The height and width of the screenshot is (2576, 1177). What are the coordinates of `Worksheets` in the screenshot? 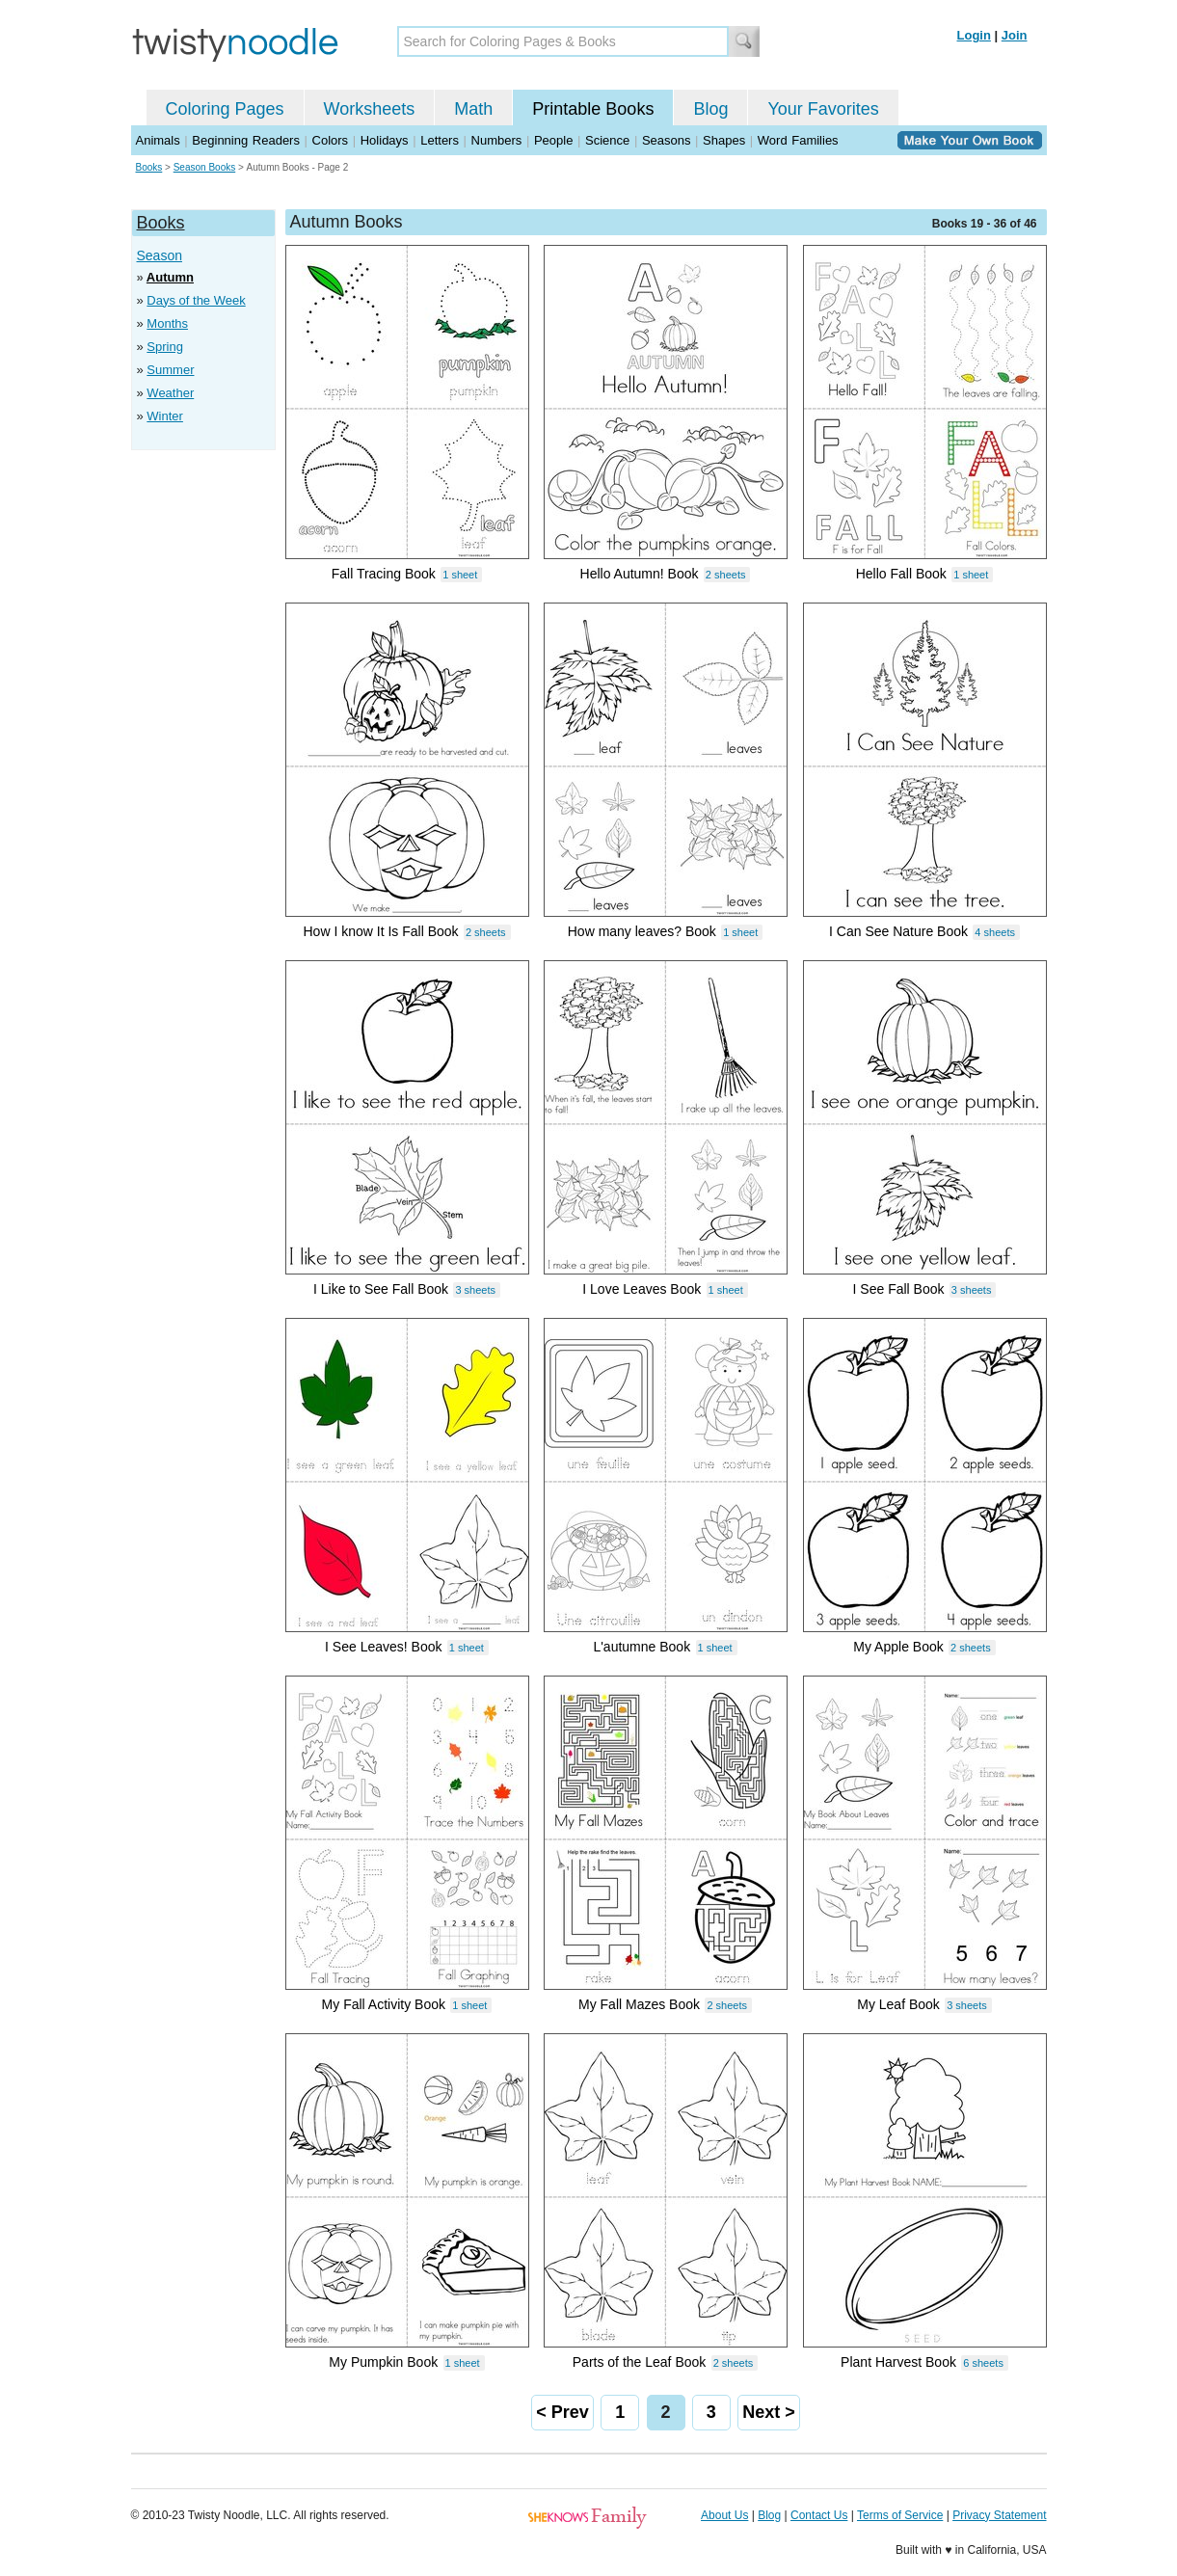 It's located at (369, 109).